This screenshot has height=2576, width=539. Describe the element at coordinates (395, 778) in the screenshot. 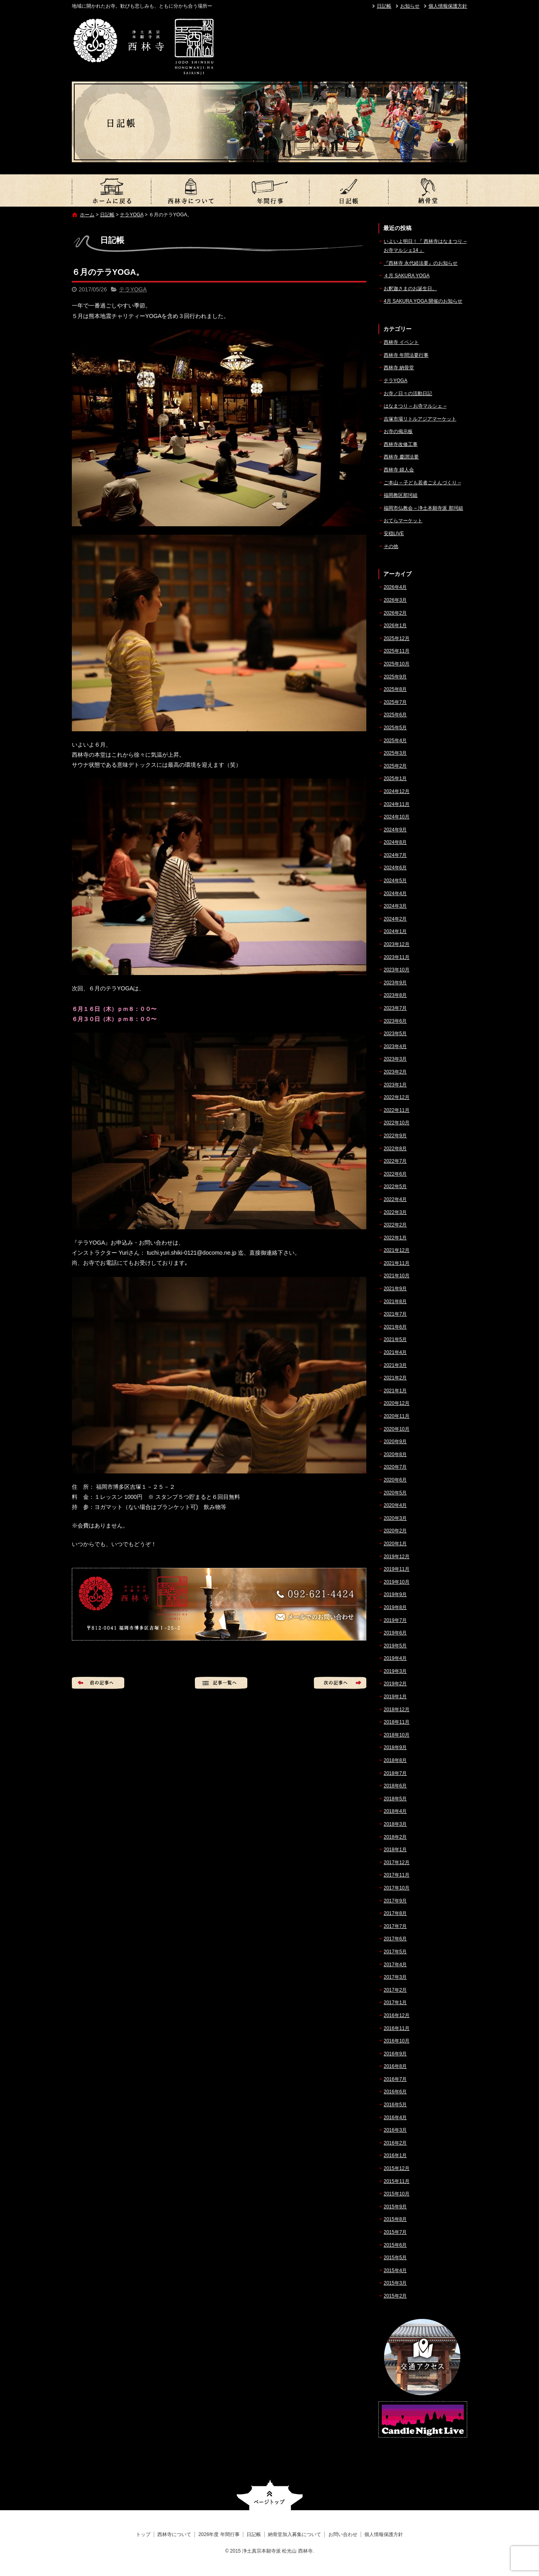

I see `2025年1月` at that location.